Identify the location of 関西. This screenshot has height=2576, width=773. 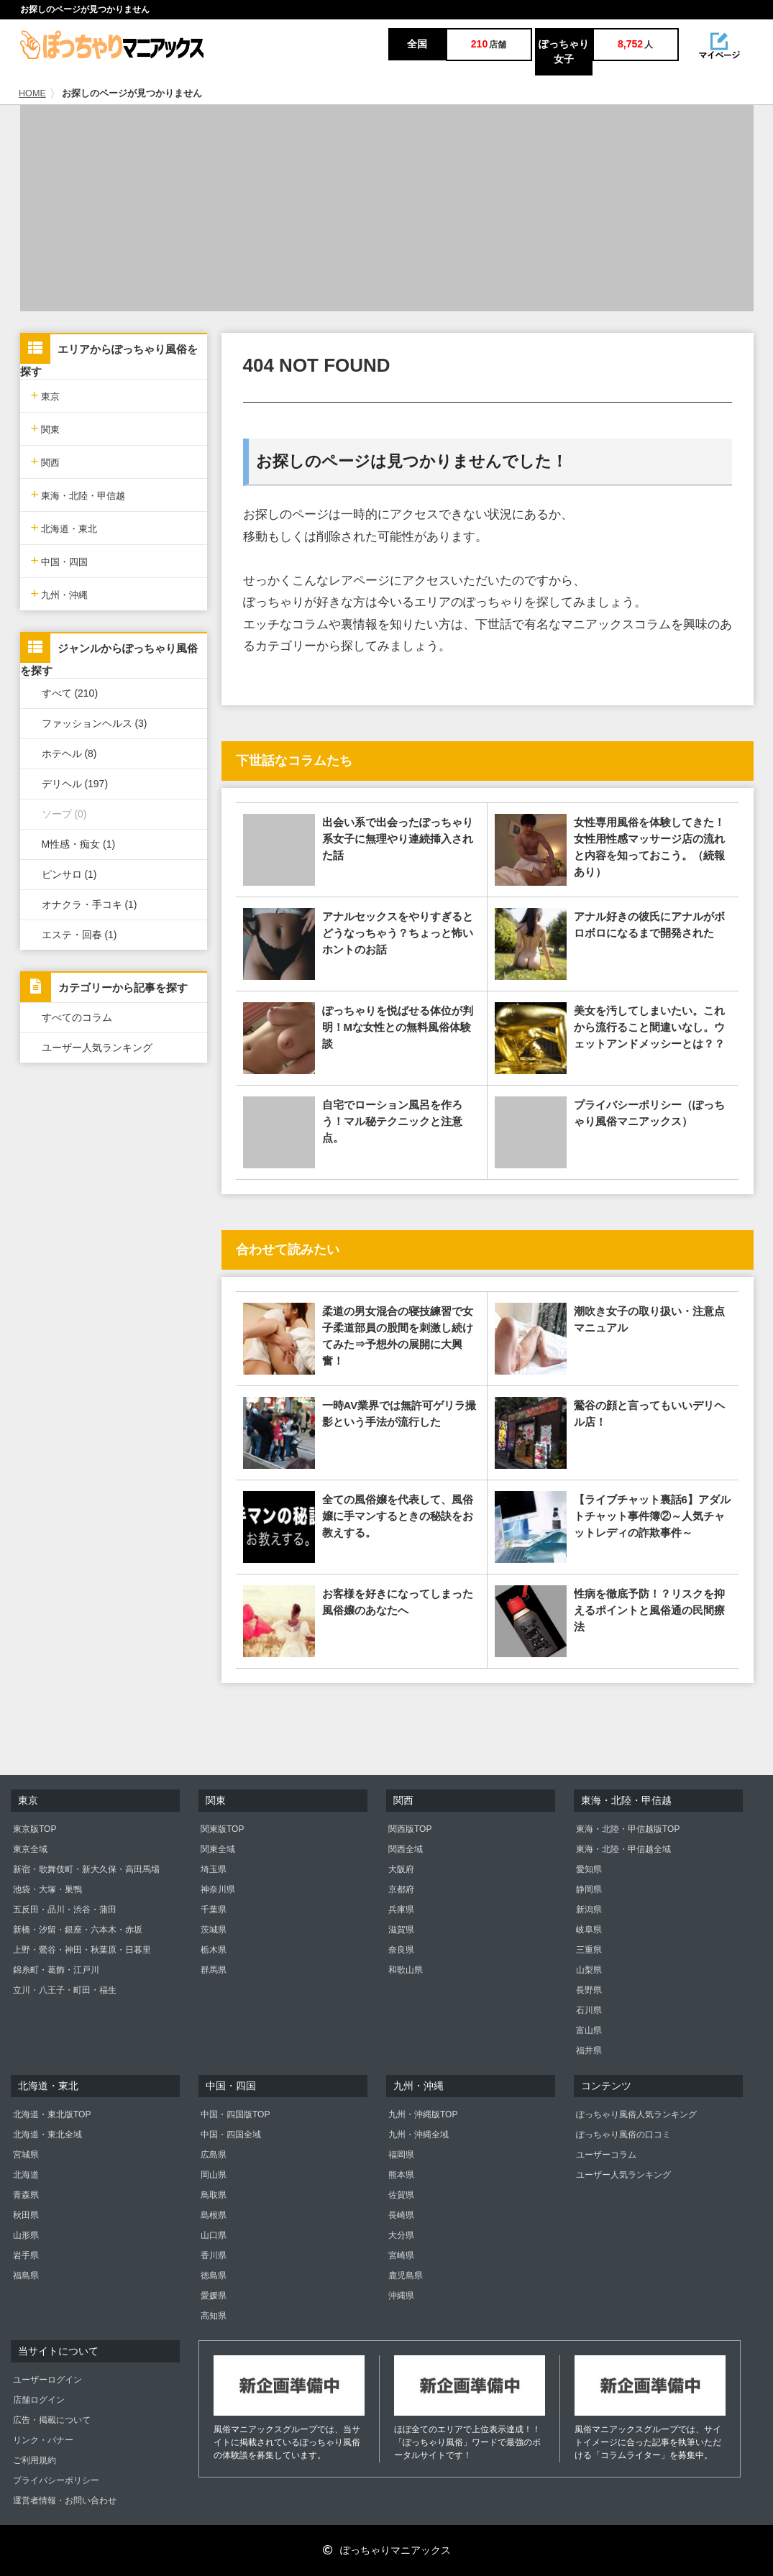
(45, 461).